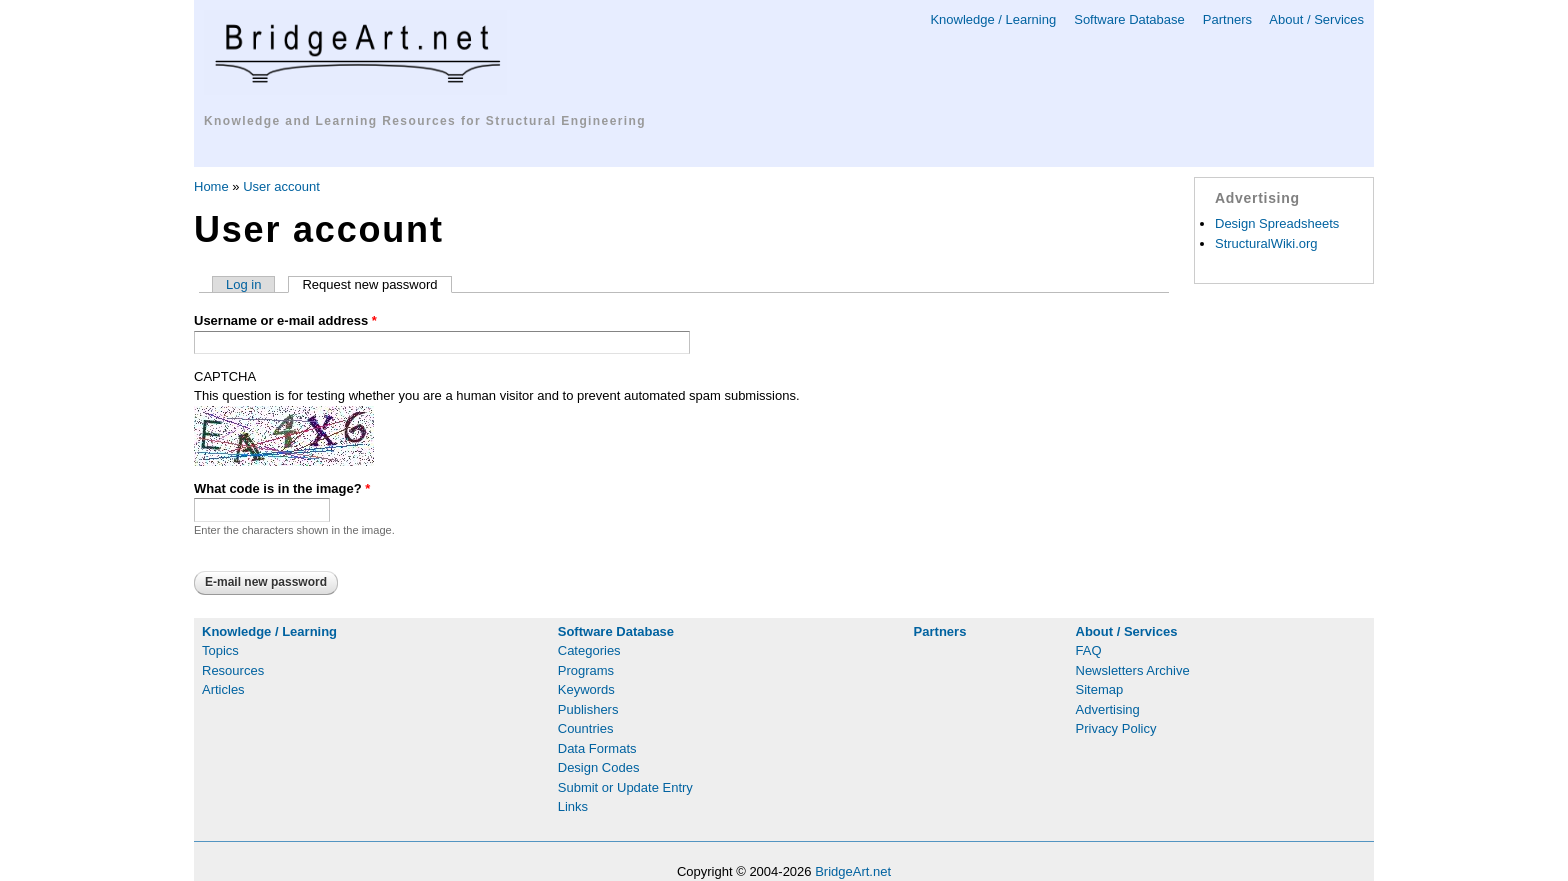 The image size is (1568, 881). Describe the element at coordinates (233, 670) in the screenshot. I see `Resources` at that location.